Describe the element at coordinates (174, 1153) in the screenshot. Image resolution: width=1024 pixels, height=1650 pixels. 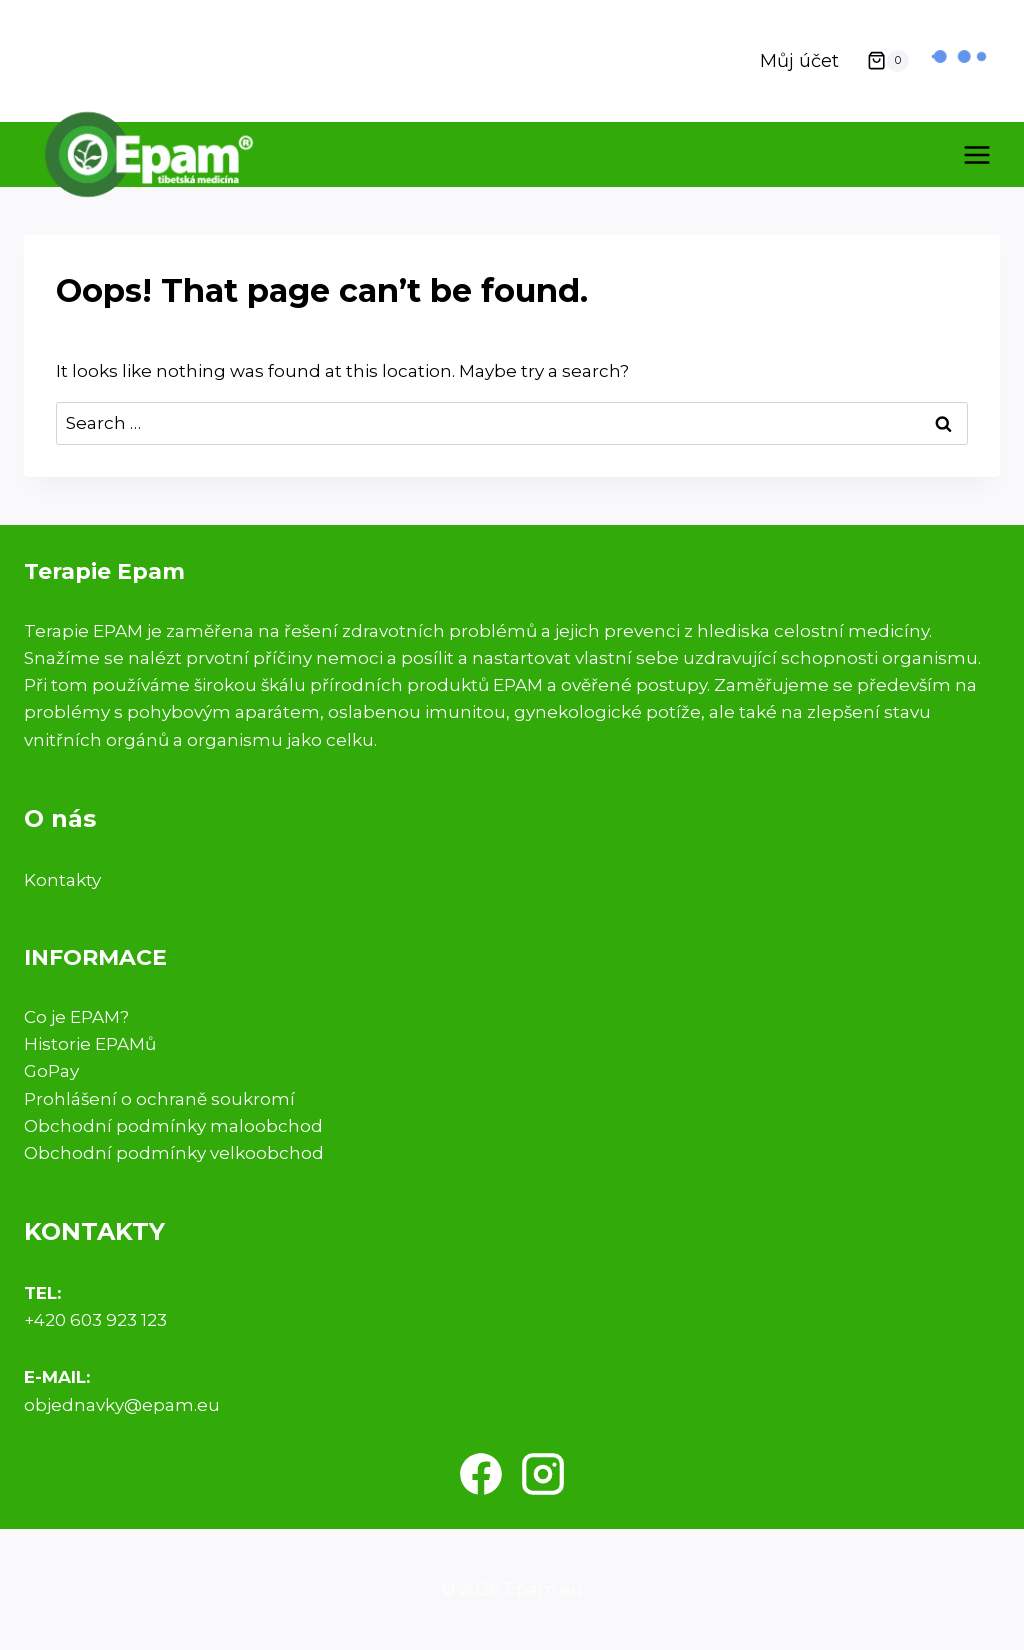
I see `Obchodní podmínky velkoobchod` at that location.